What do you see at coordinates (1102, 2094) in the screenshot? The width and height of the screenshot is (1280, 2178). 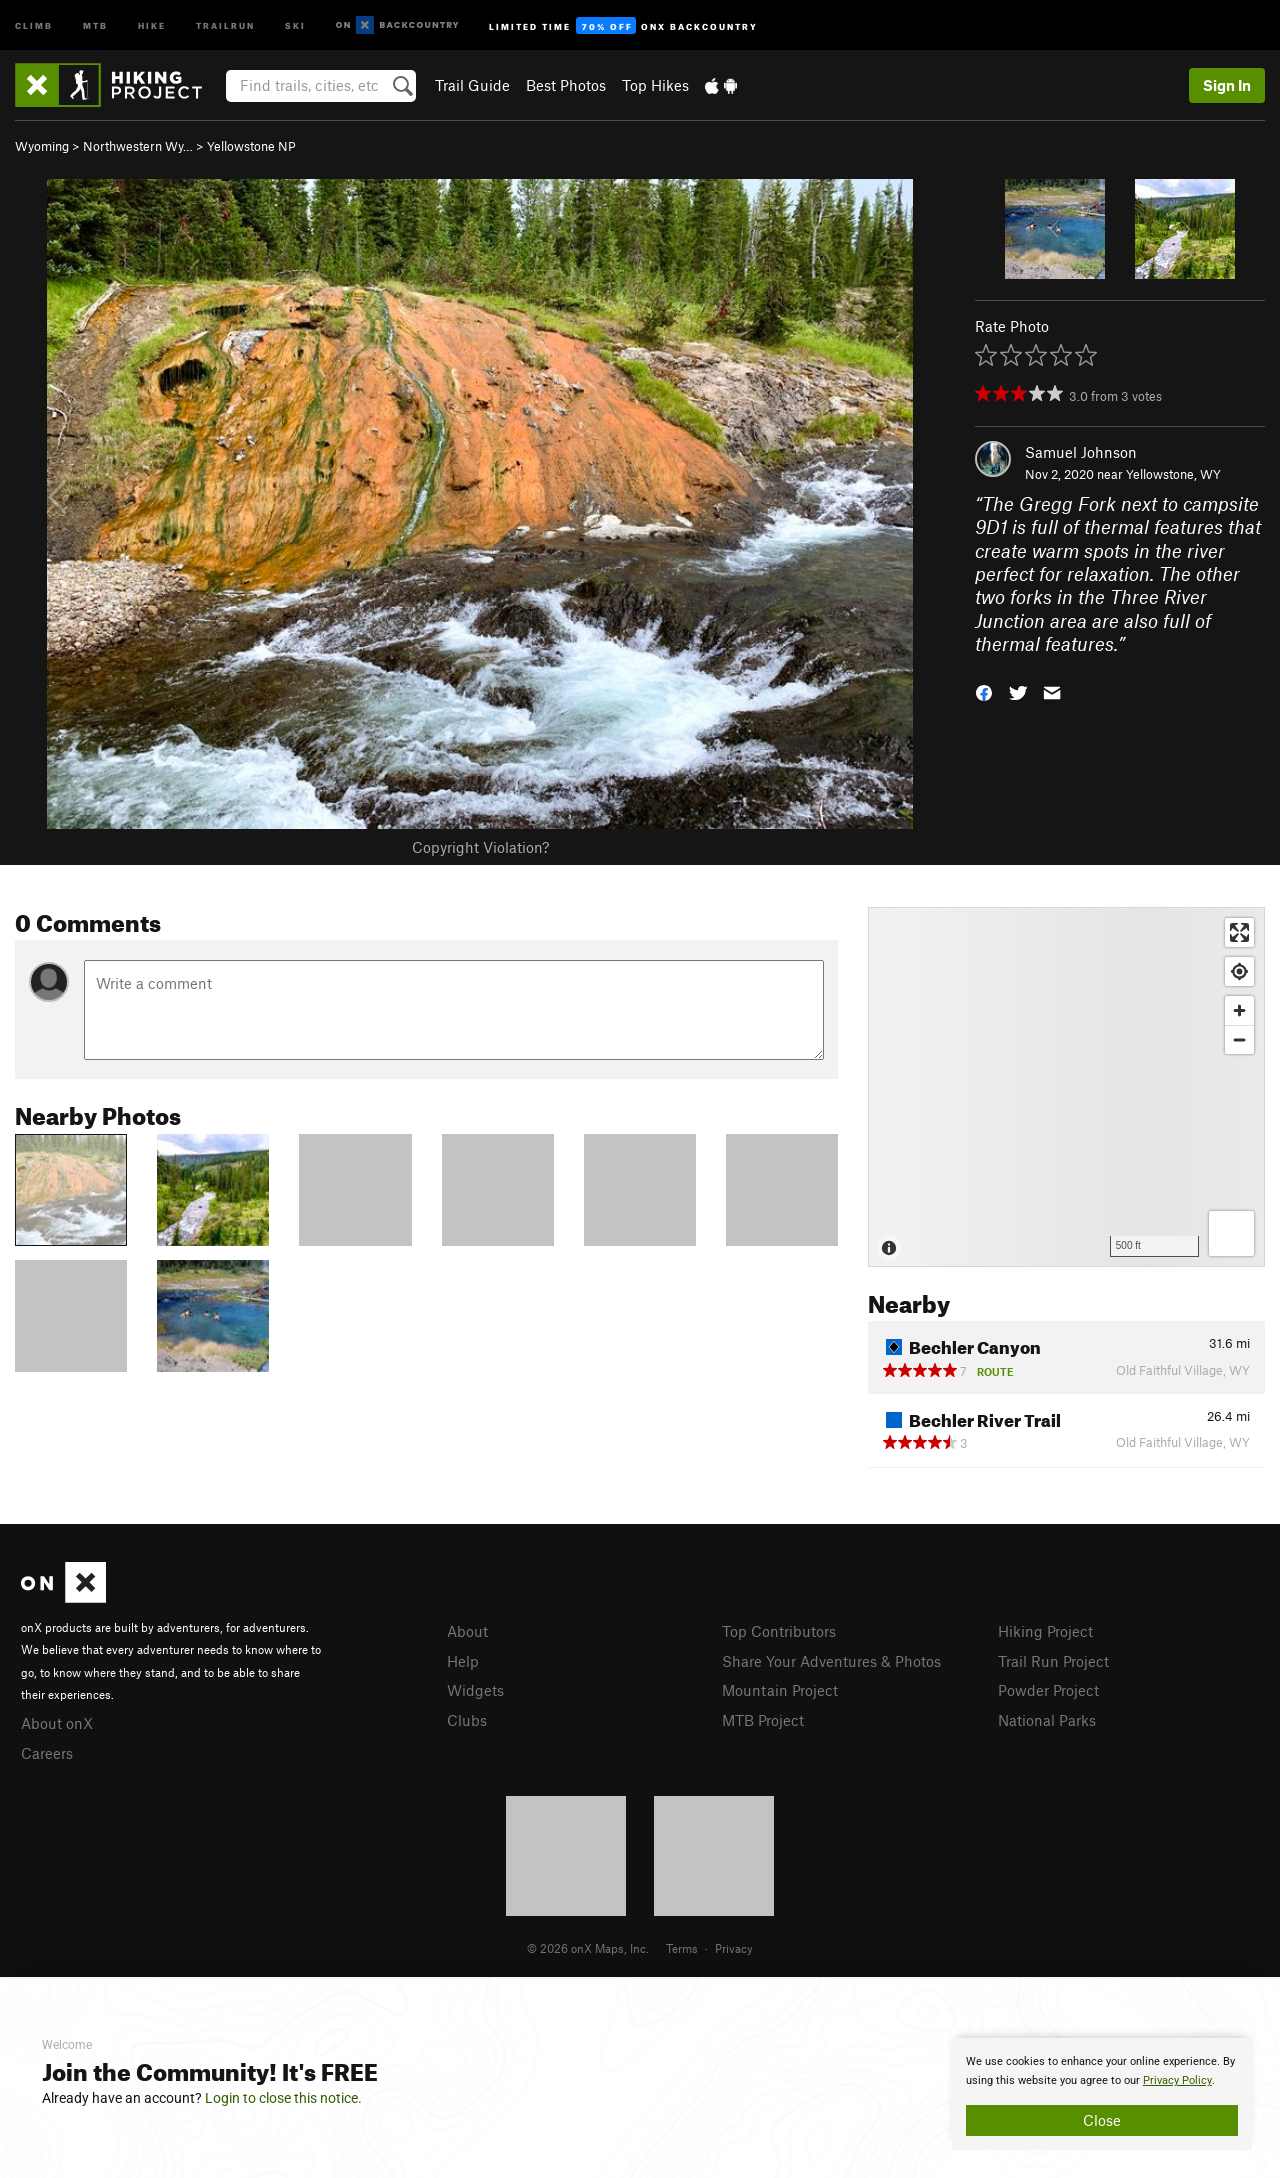 I see `[document]` at bounding box center [1102, 2094].